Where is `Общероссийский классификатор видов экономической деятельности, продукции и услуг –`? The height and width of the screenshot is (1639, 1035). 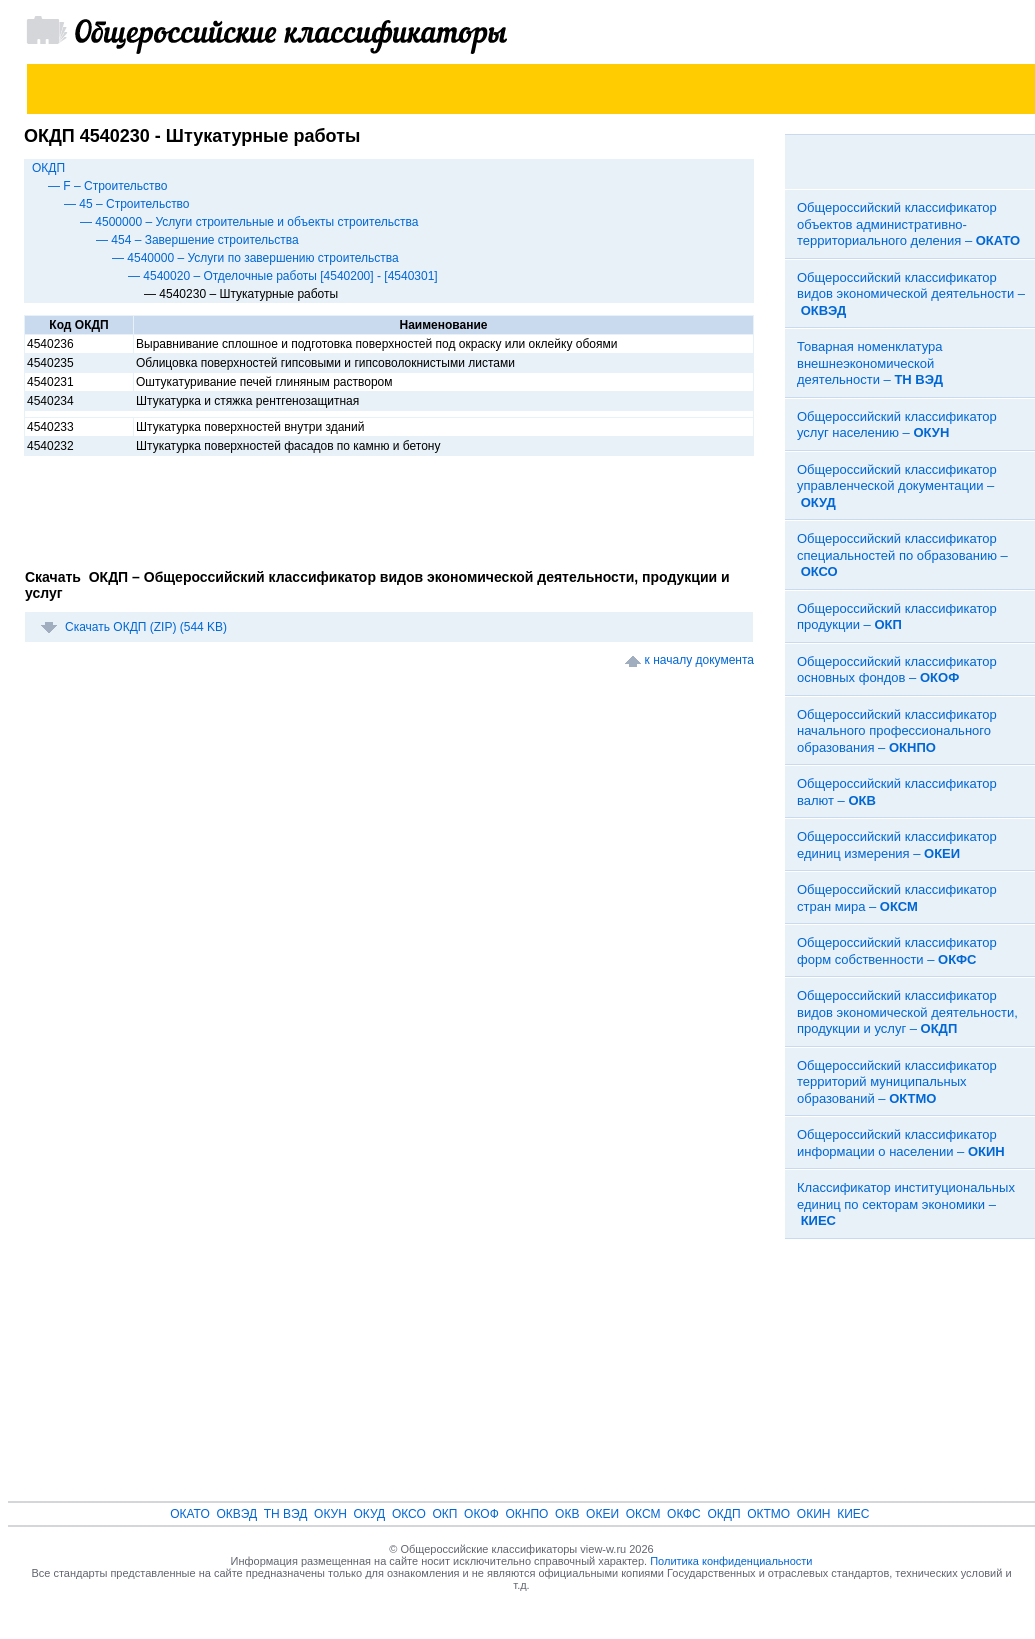
Общероссийский классификатор видов экономической деятельности, продукции и услуг – is located at coordinates (907, 1012).